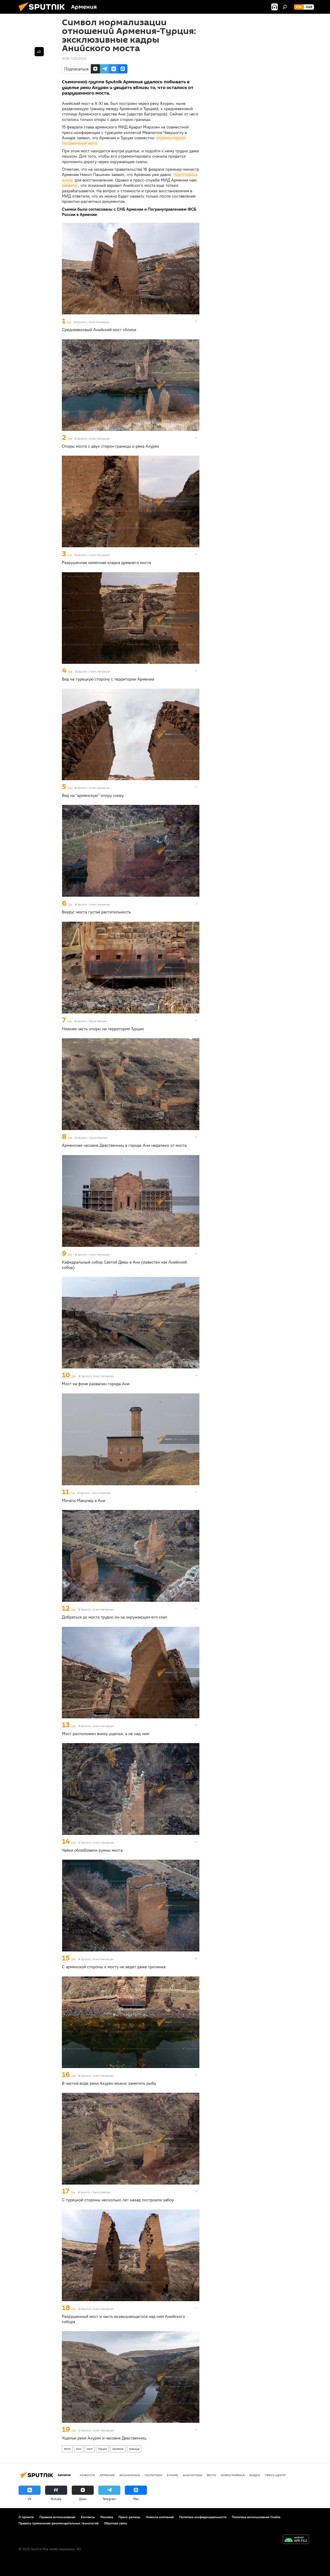  Describe the element at coordinates (172, 2475) in the screenshot. I see `В мире` at that location.